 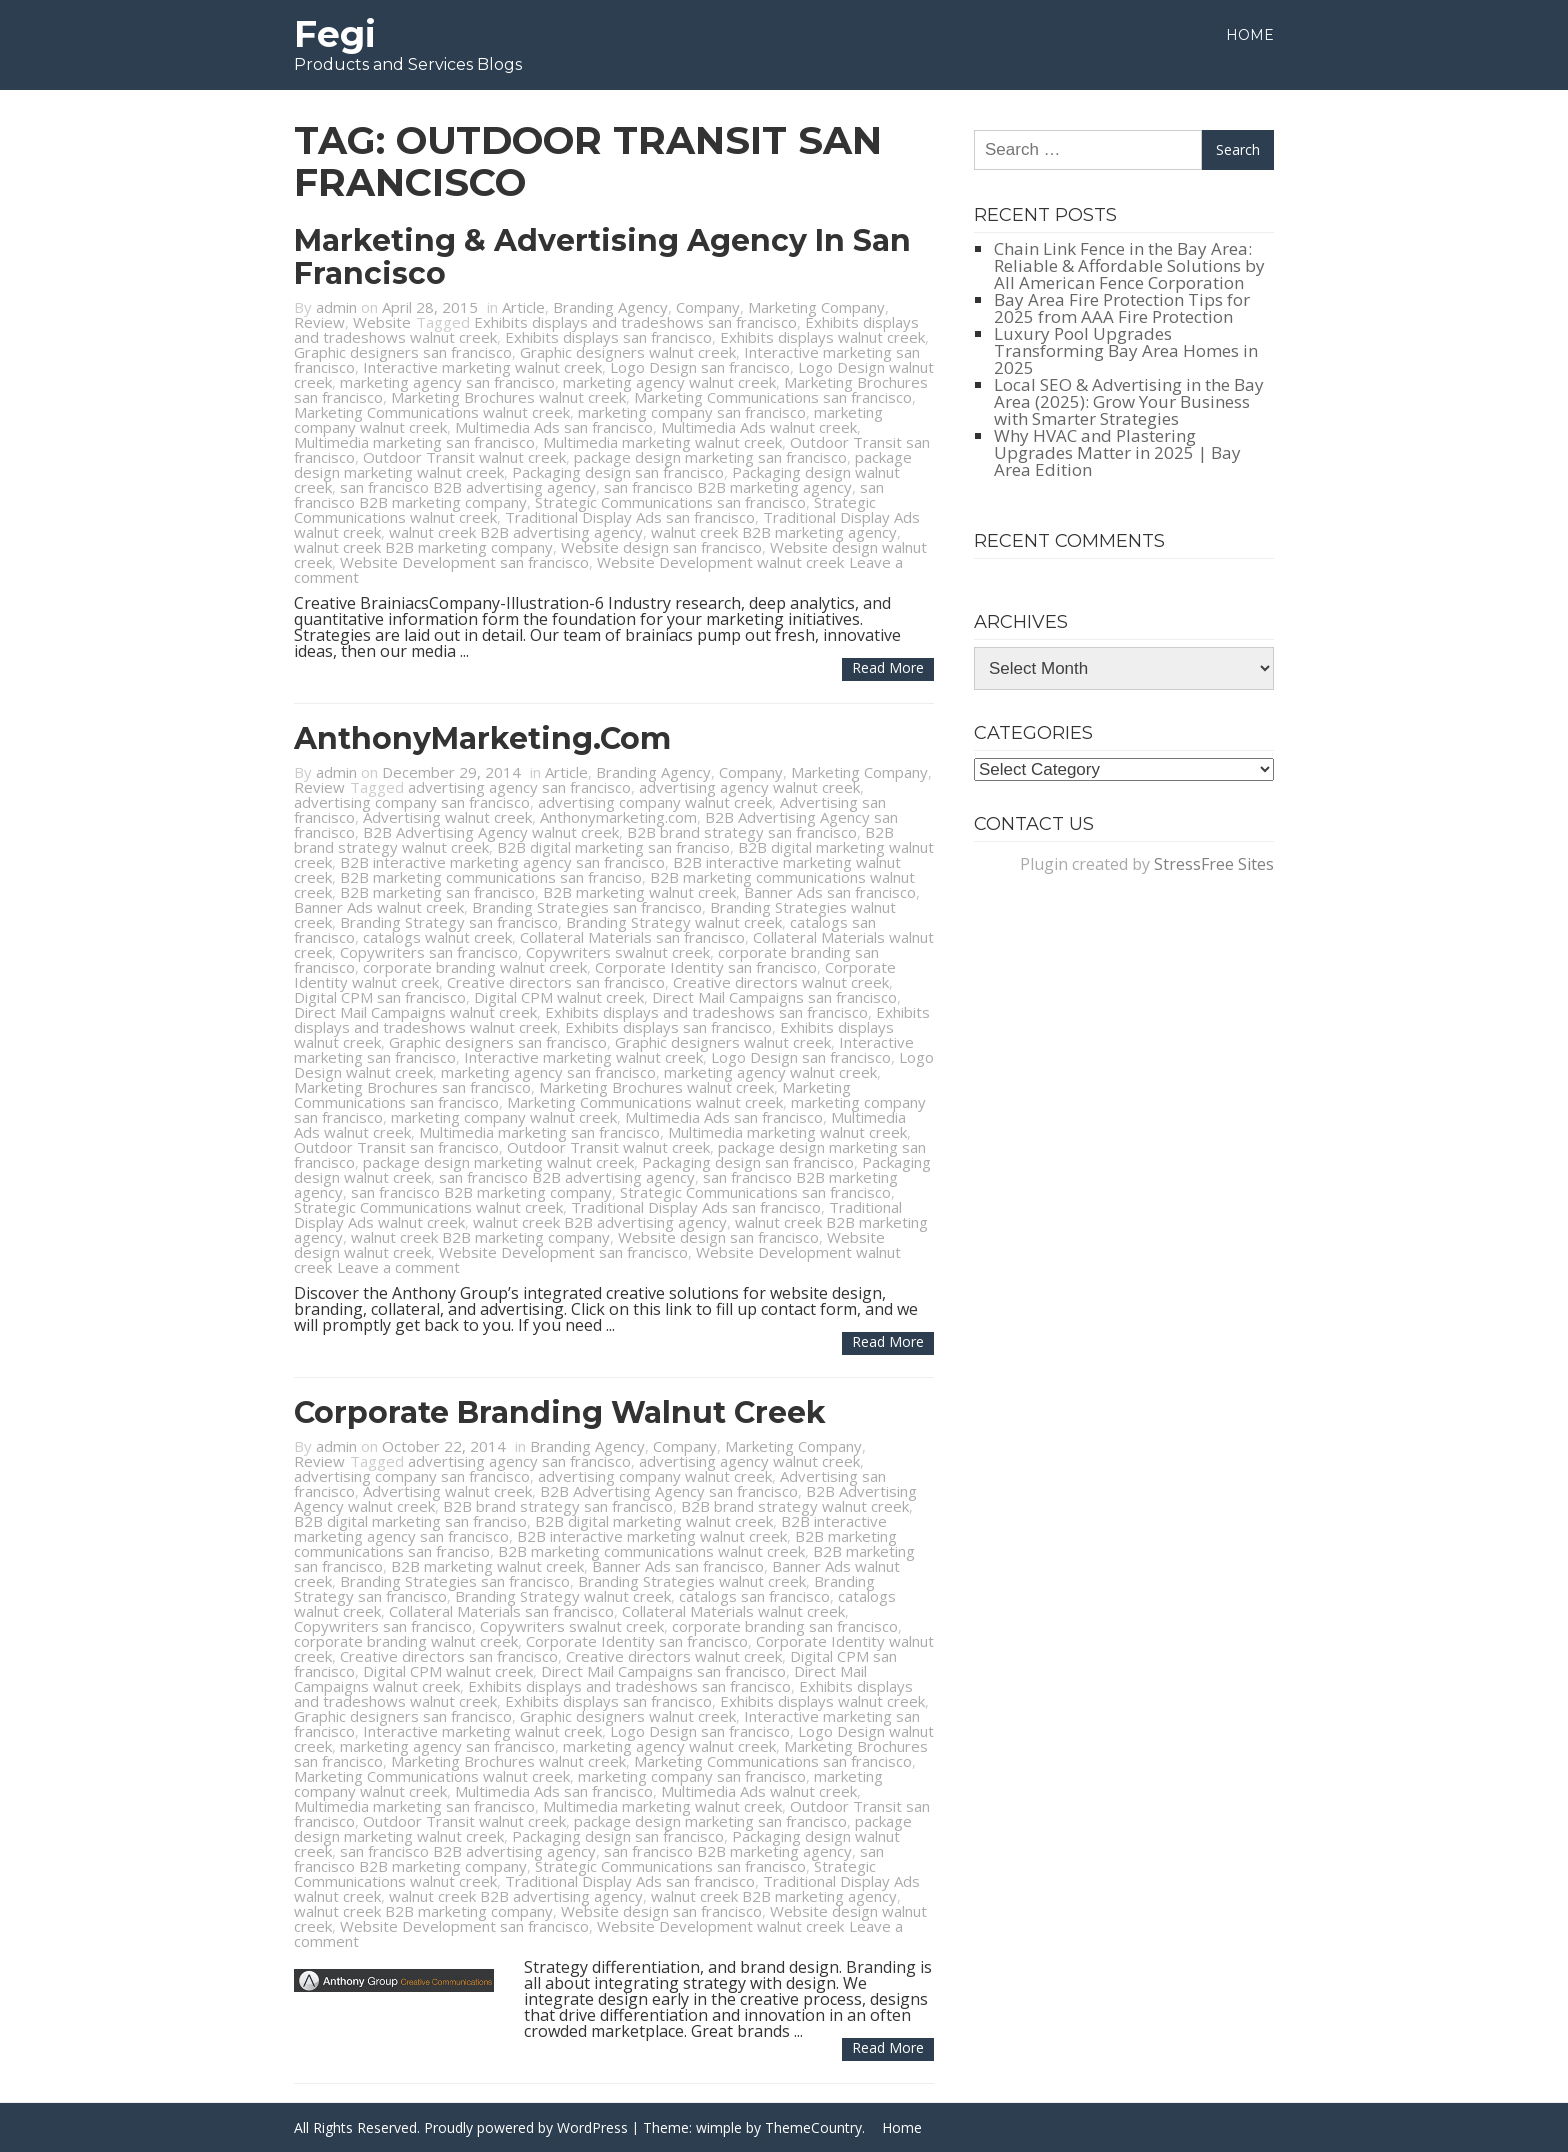 What do you see at coordinates (692, 1581) in the screenshot?
I see `Branding Strategies walnut creek` at bounding box center [692, 1581].